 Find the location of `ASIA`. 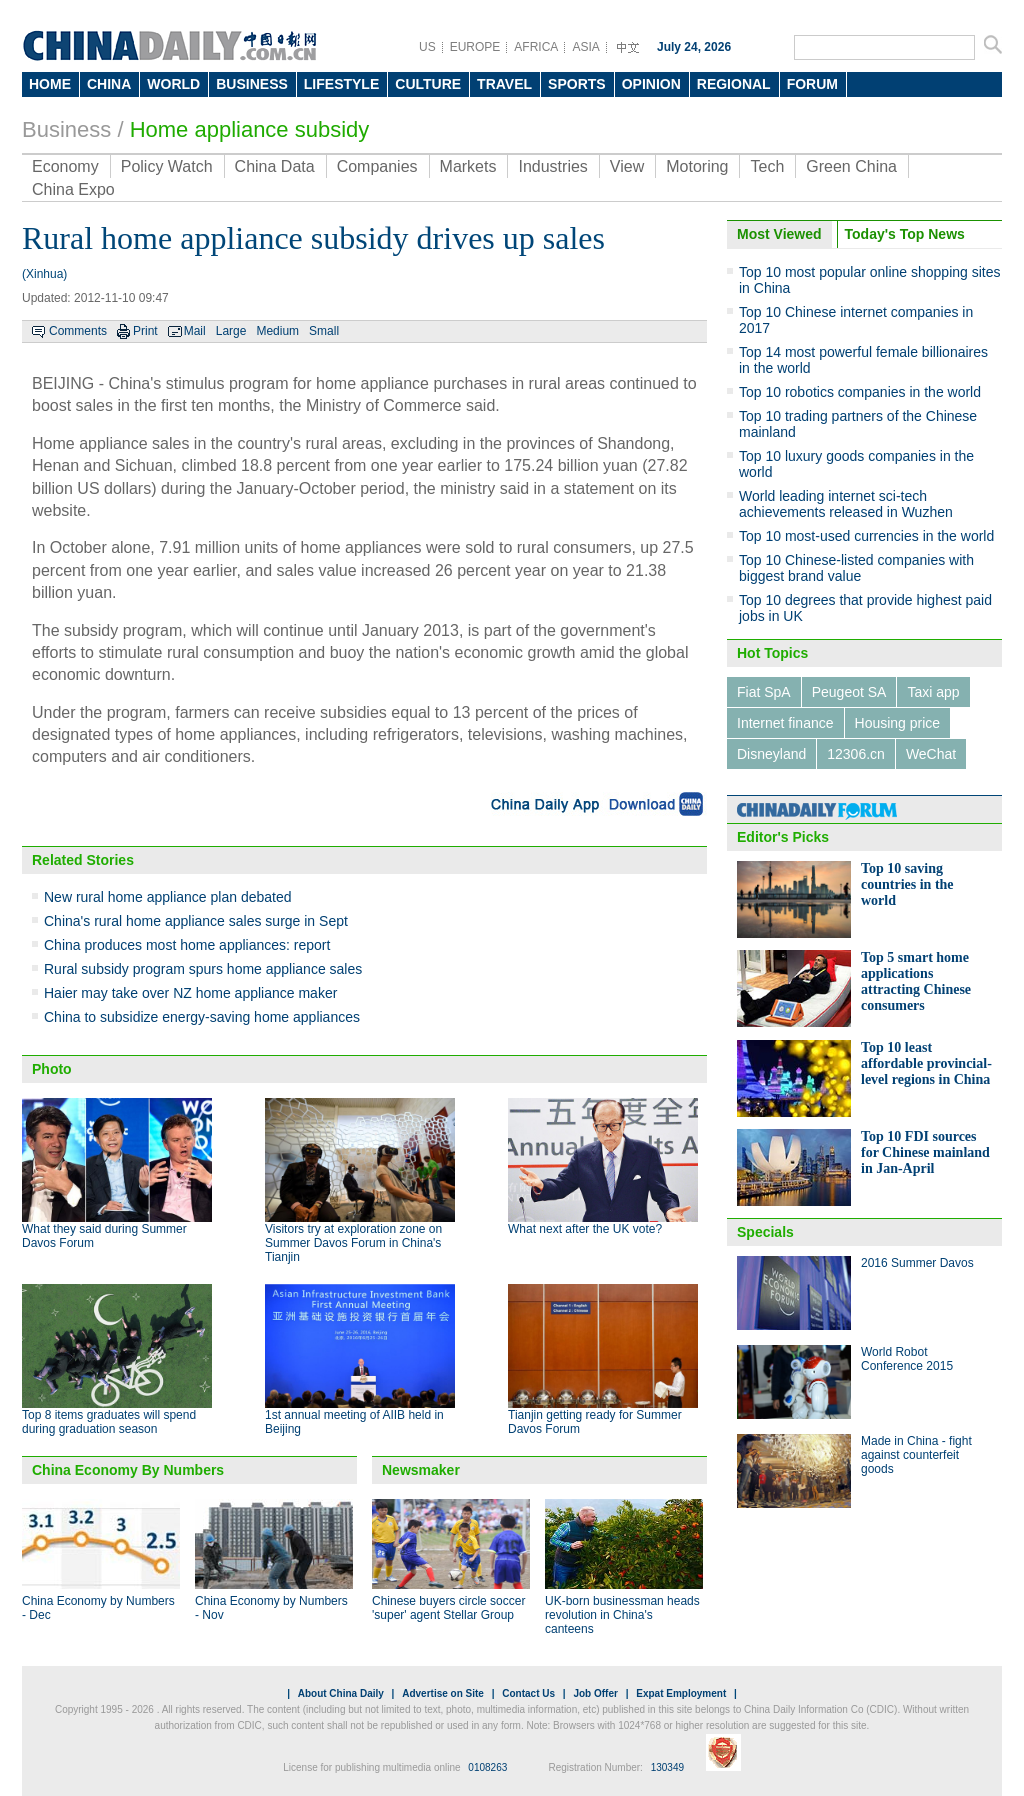

ASIA is located at coordinates (585, 47).